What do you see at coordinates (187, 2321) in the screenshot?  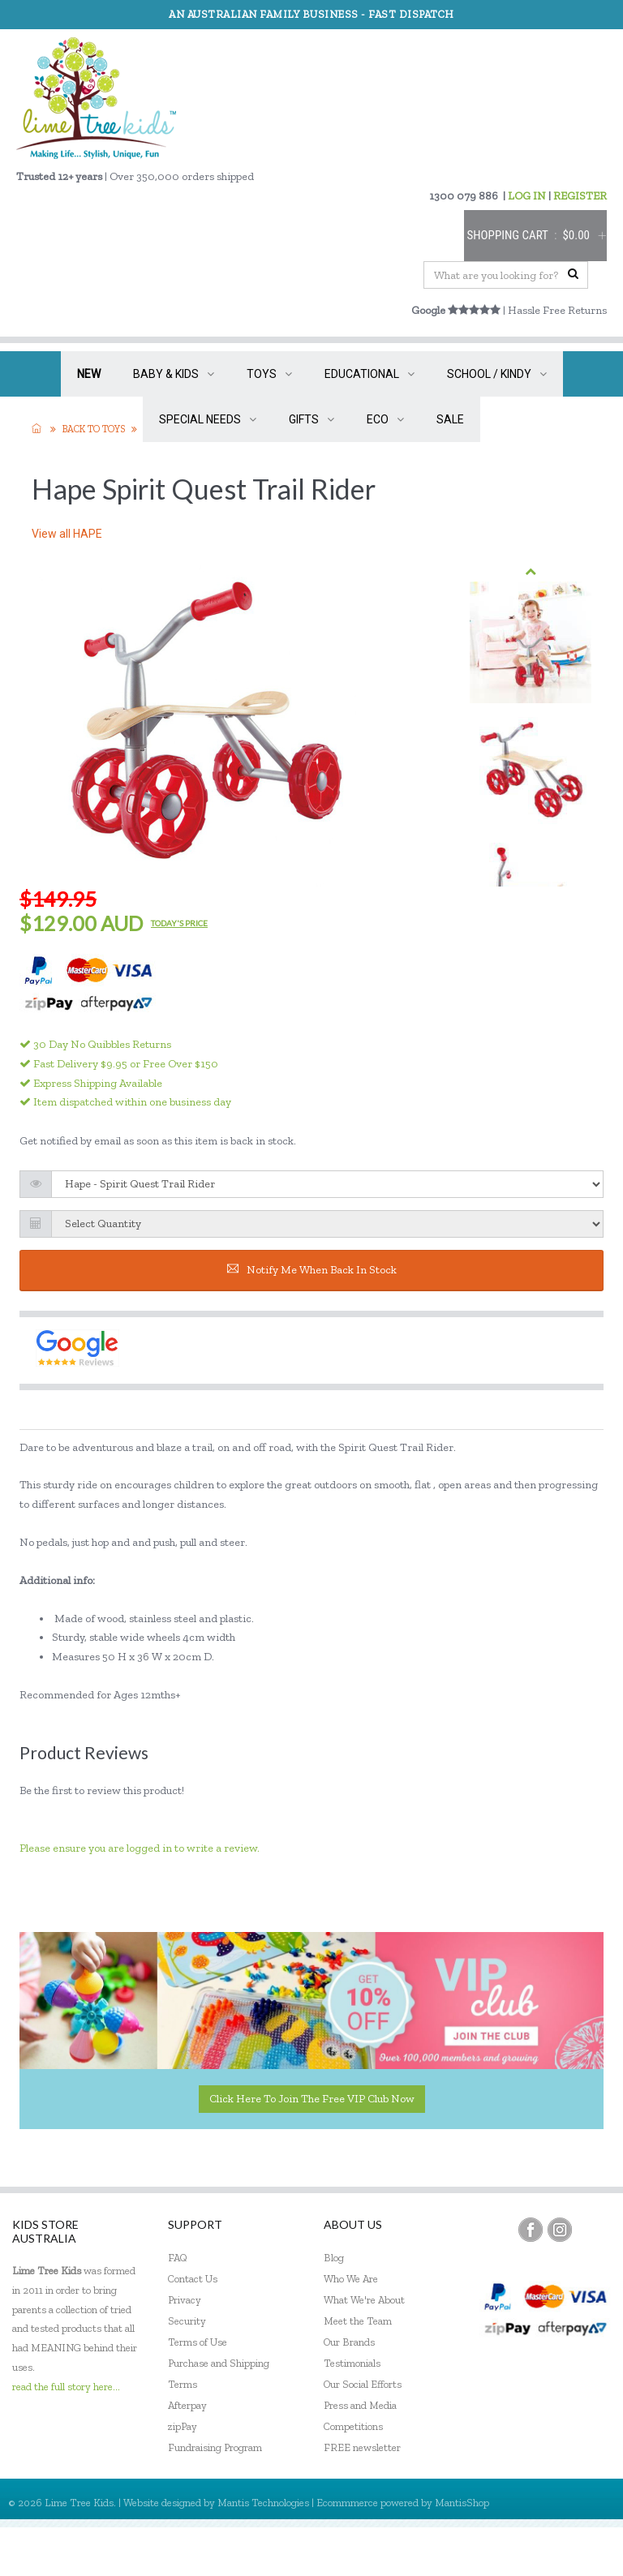 I see `Security` at bounding box center [187, 2321].